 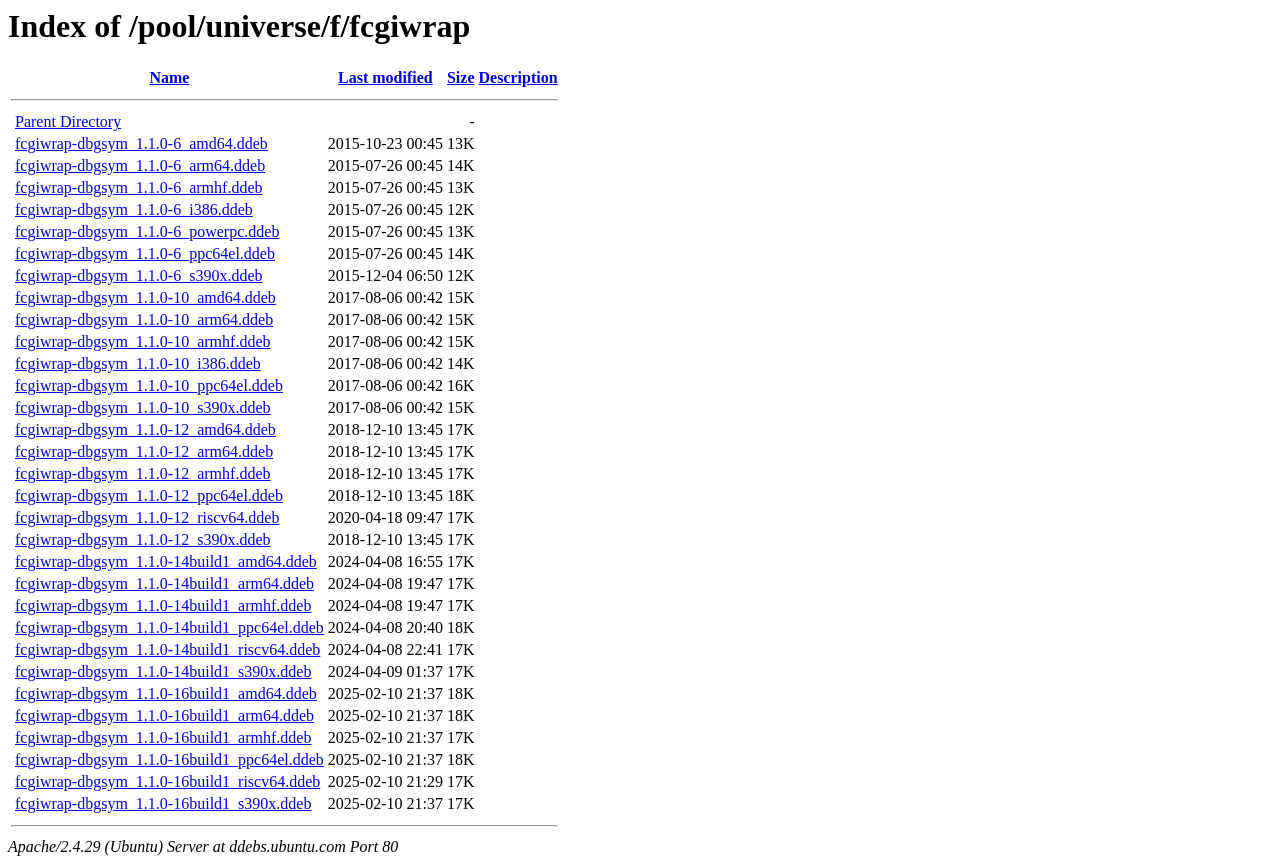 What do you see at coordinates (144, 319) in the screenshot?
I see `fcgiwrap-dbgsym_1.1.0-10_arm64.ddeb` at bounding box center [144, 319].